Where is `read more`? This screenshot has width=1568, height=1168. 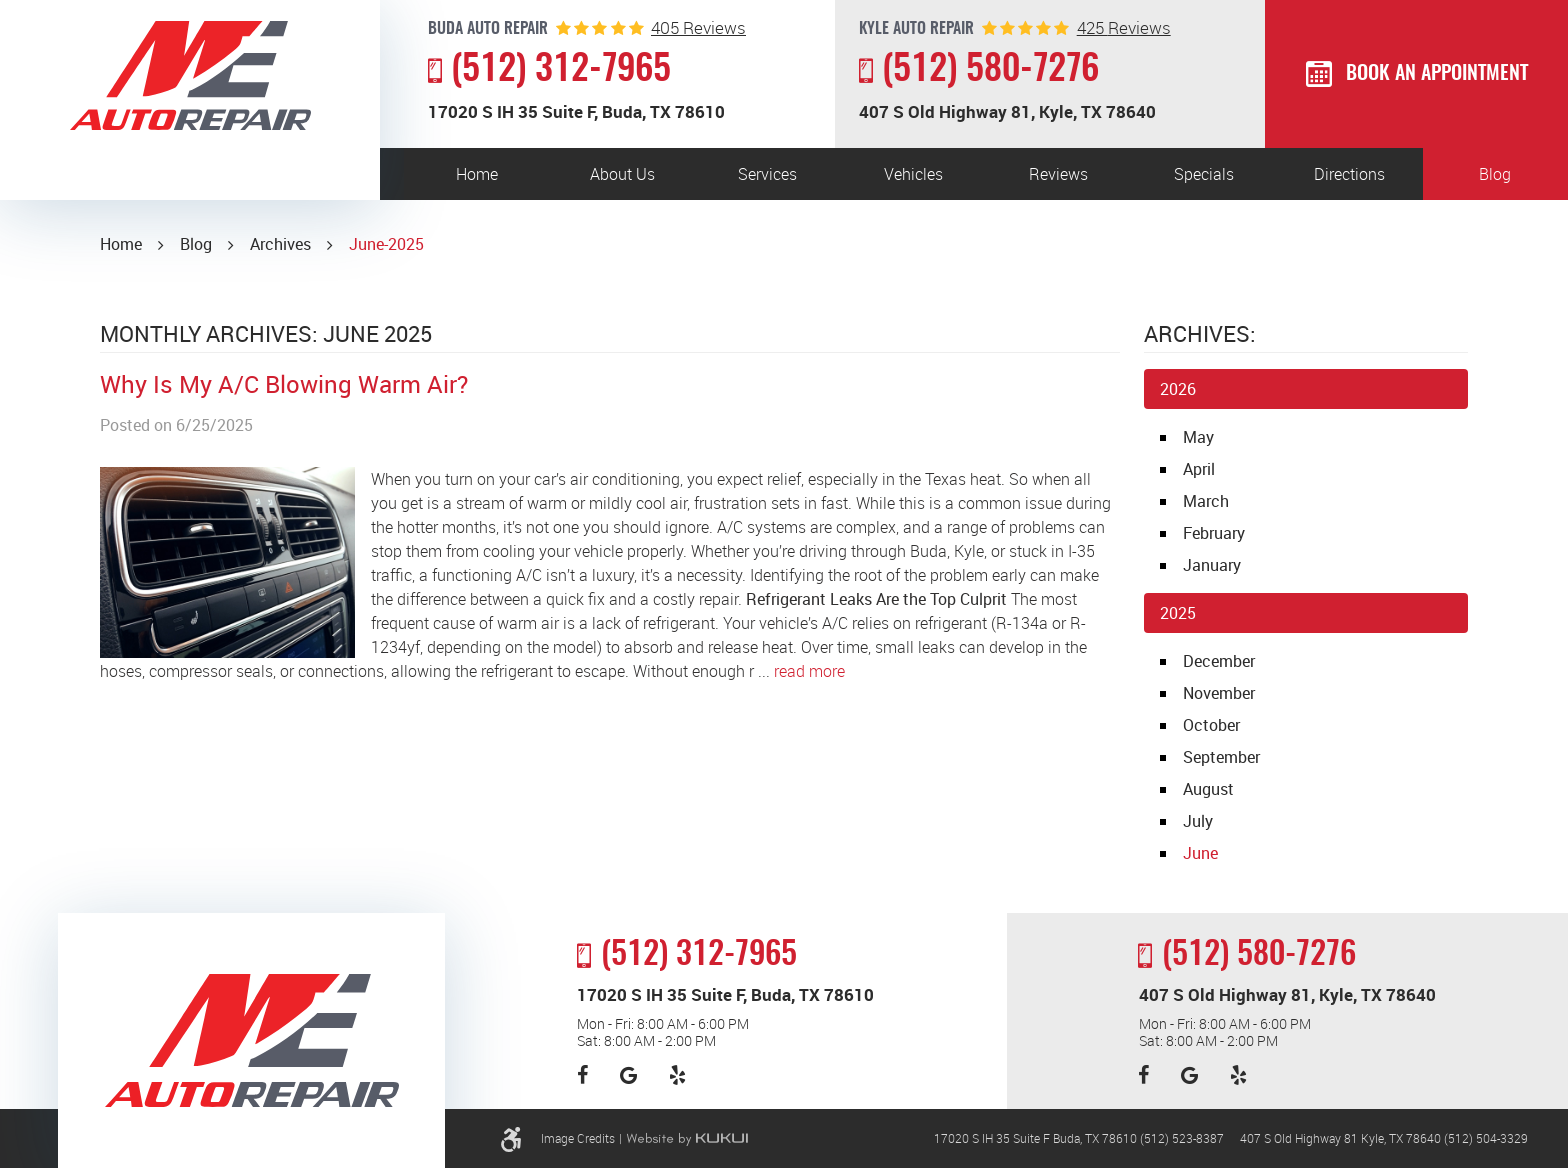 read more is located at coordinates (809, 671).